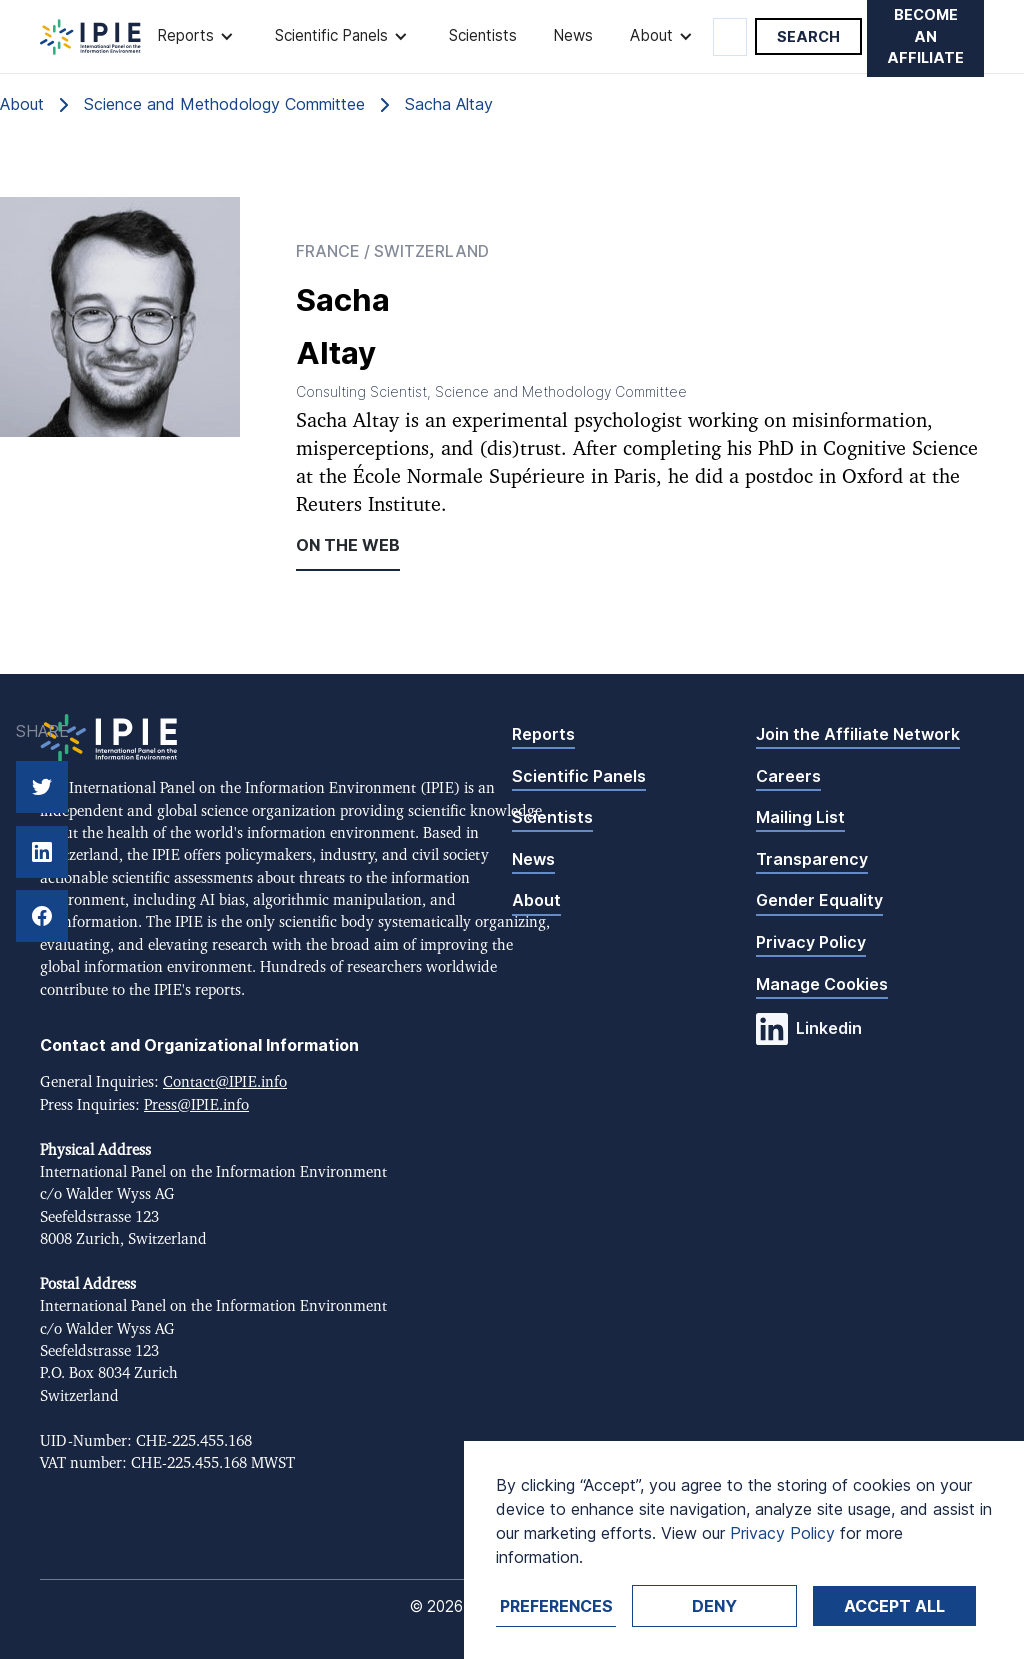  Describe the element at coordinates (225, 1082) in the screenshot. I see `Contact@IPIE.info` at that location.